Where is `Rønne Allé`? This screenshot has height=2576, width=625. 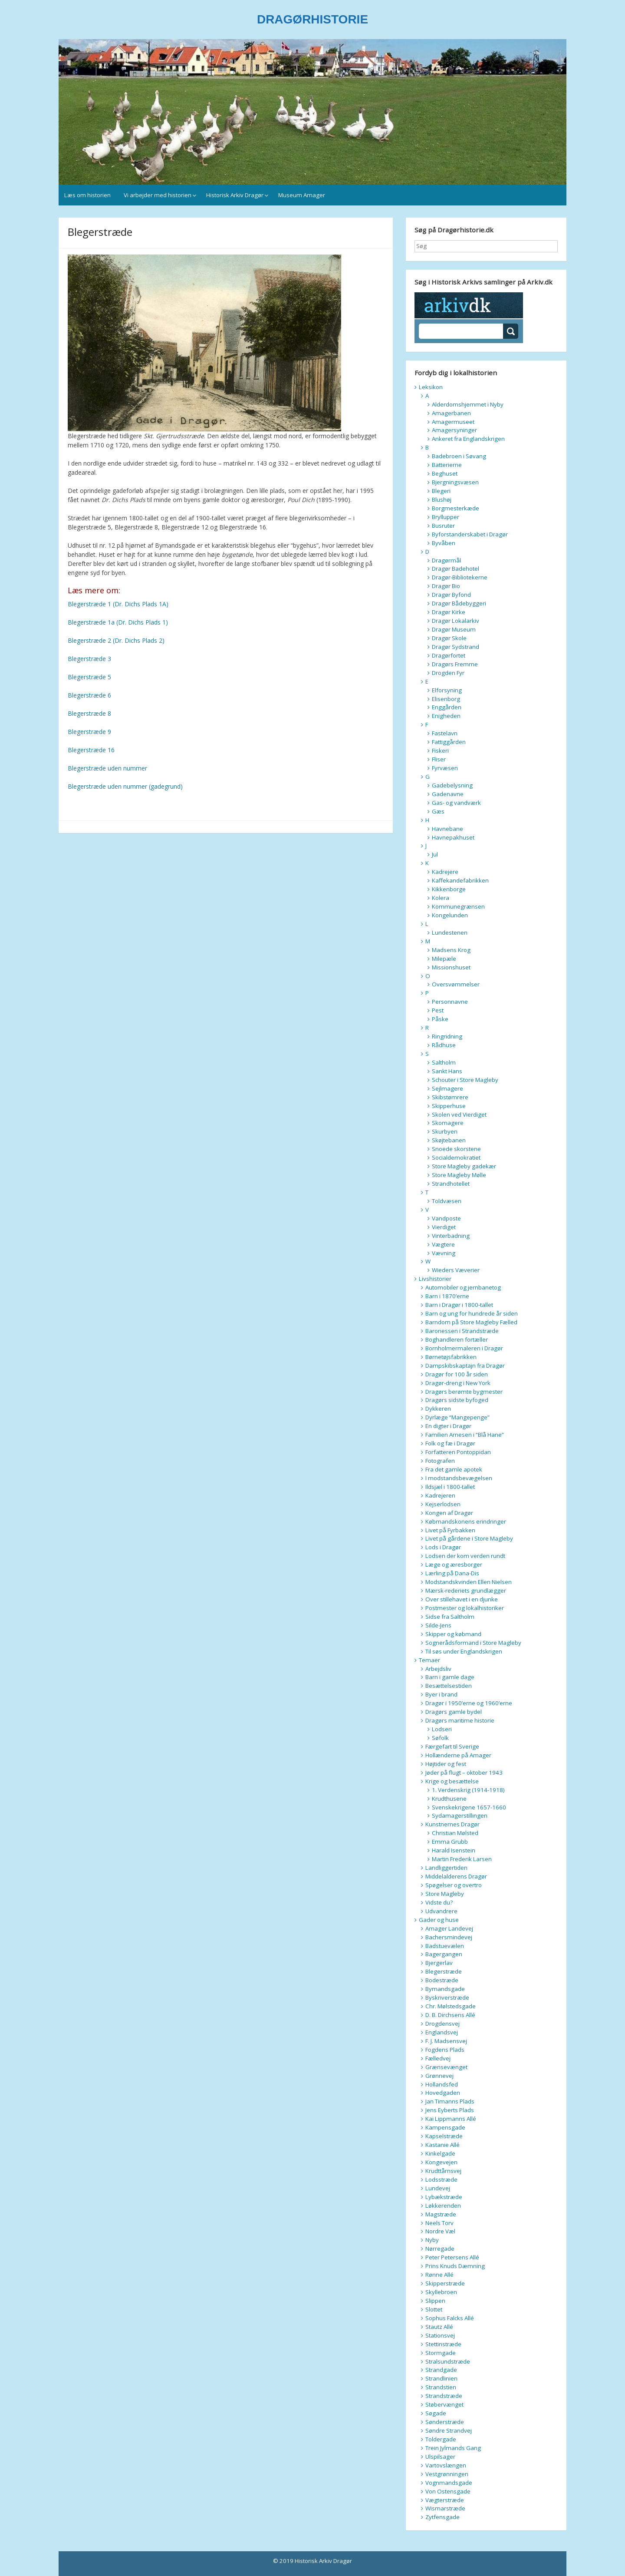 Rønne Allé is located at coordinates (439, 2274).